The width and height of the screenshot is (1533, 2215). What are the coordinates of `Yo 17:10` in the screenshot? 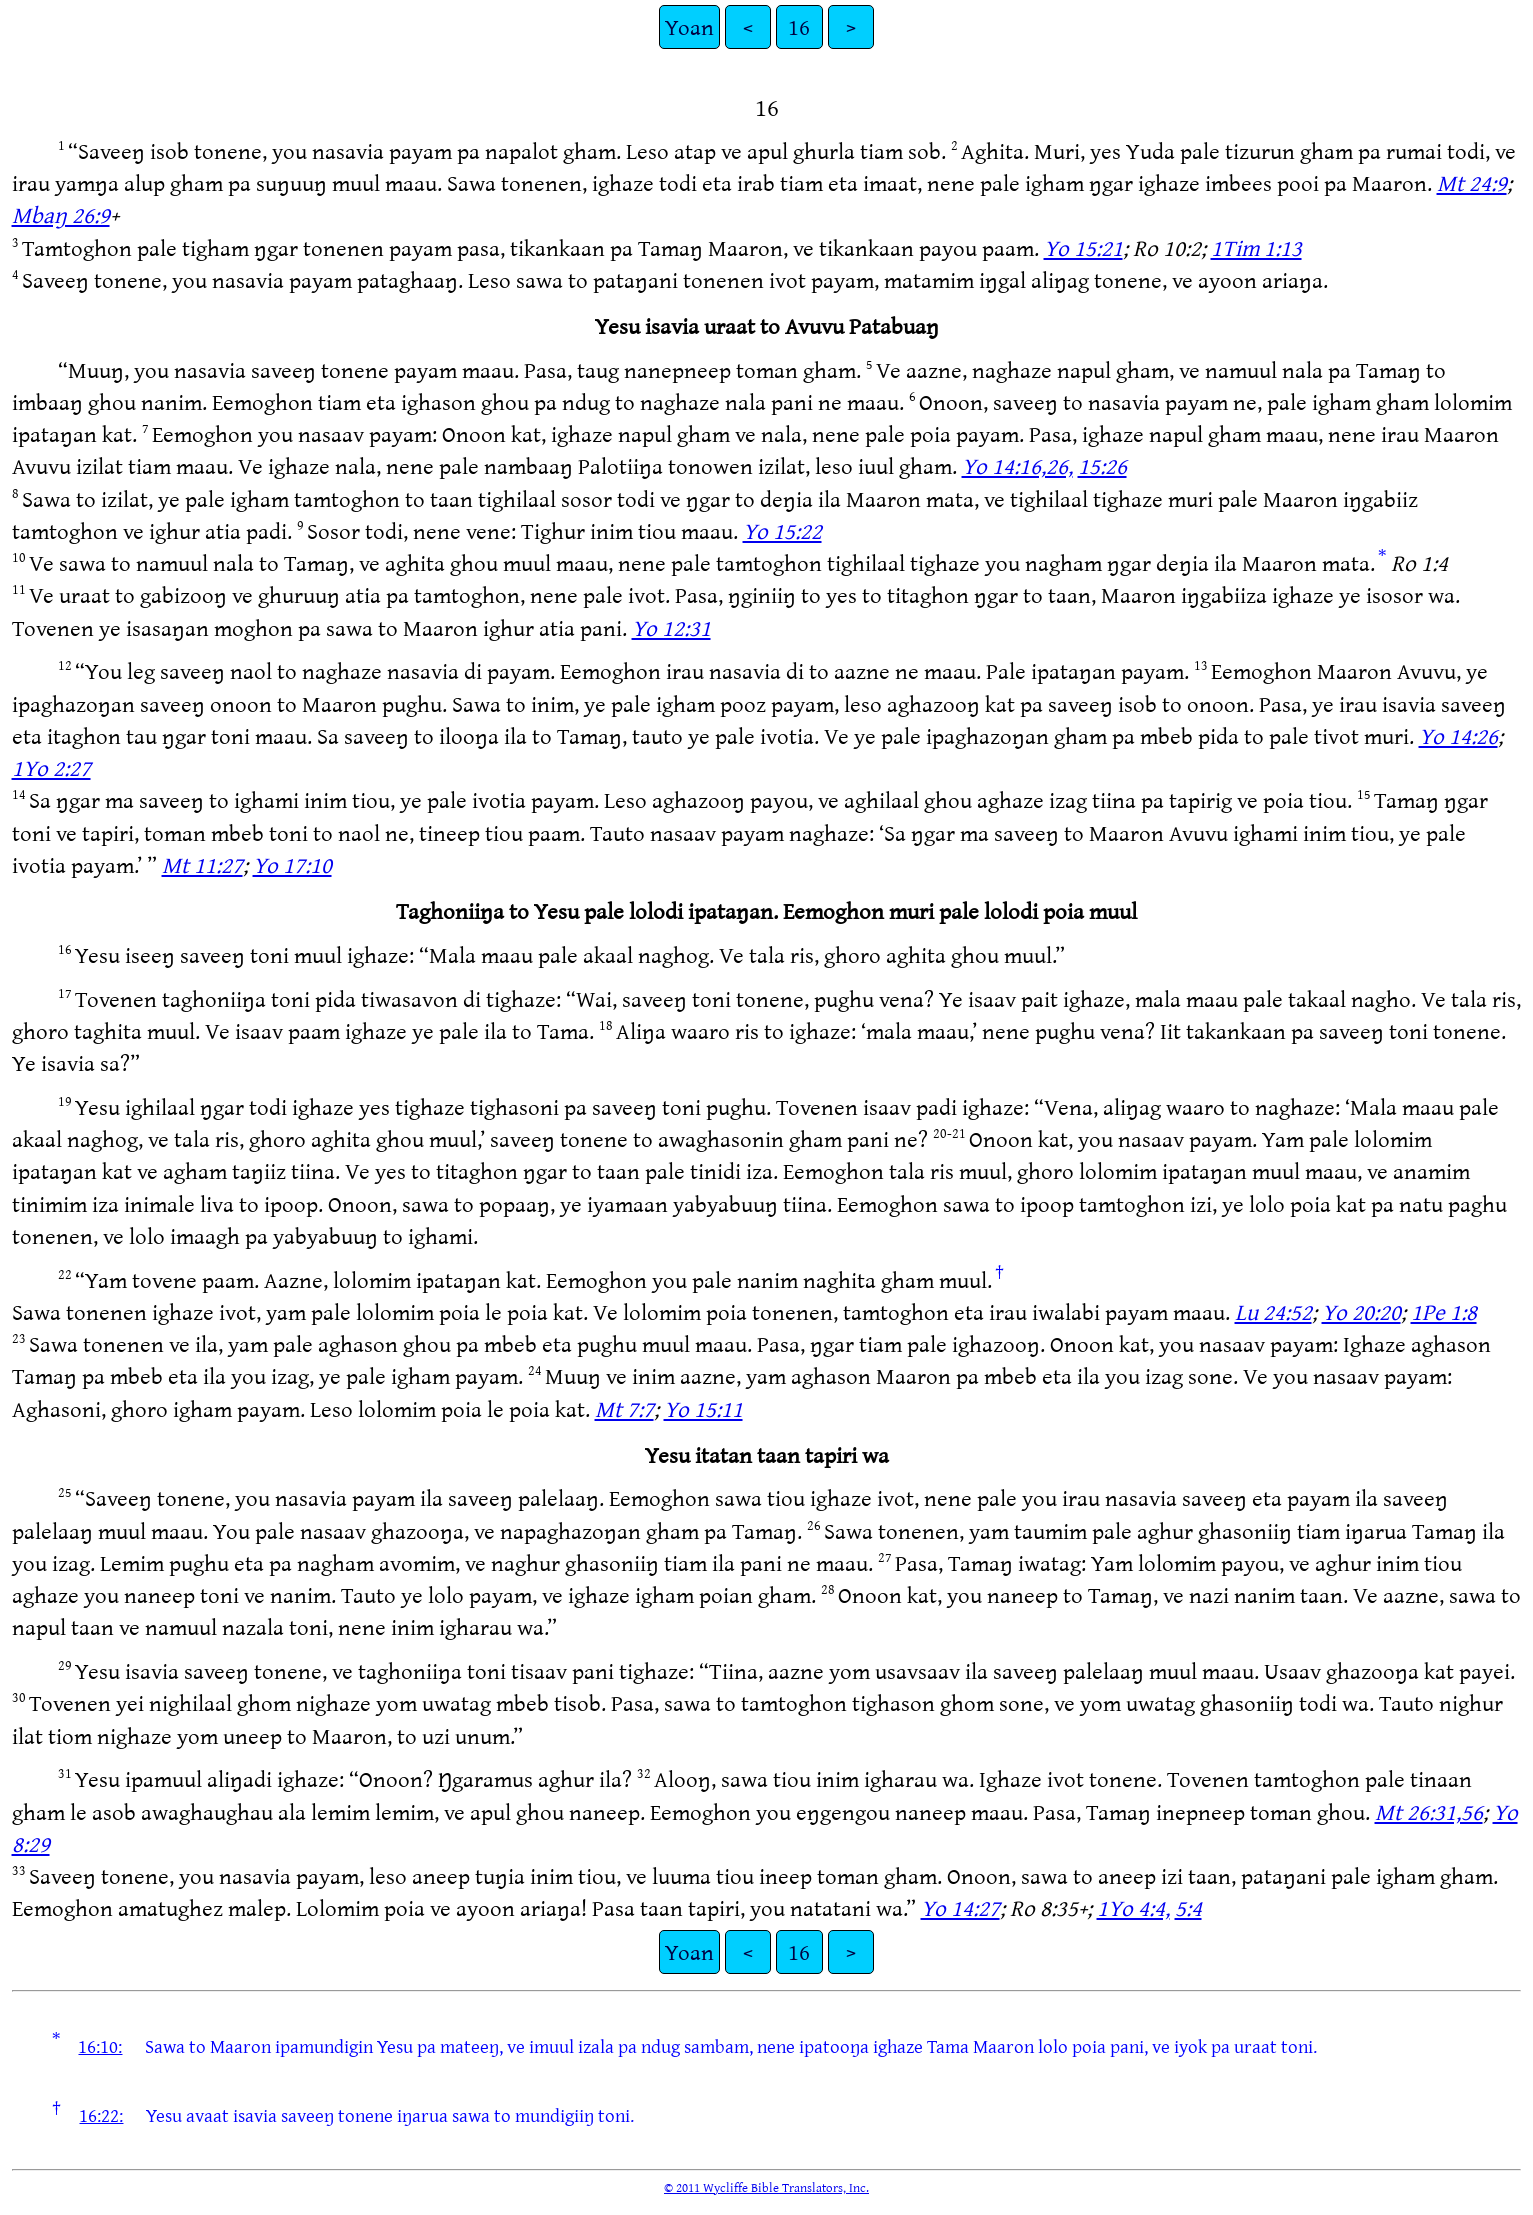 It's located at (292, 864).